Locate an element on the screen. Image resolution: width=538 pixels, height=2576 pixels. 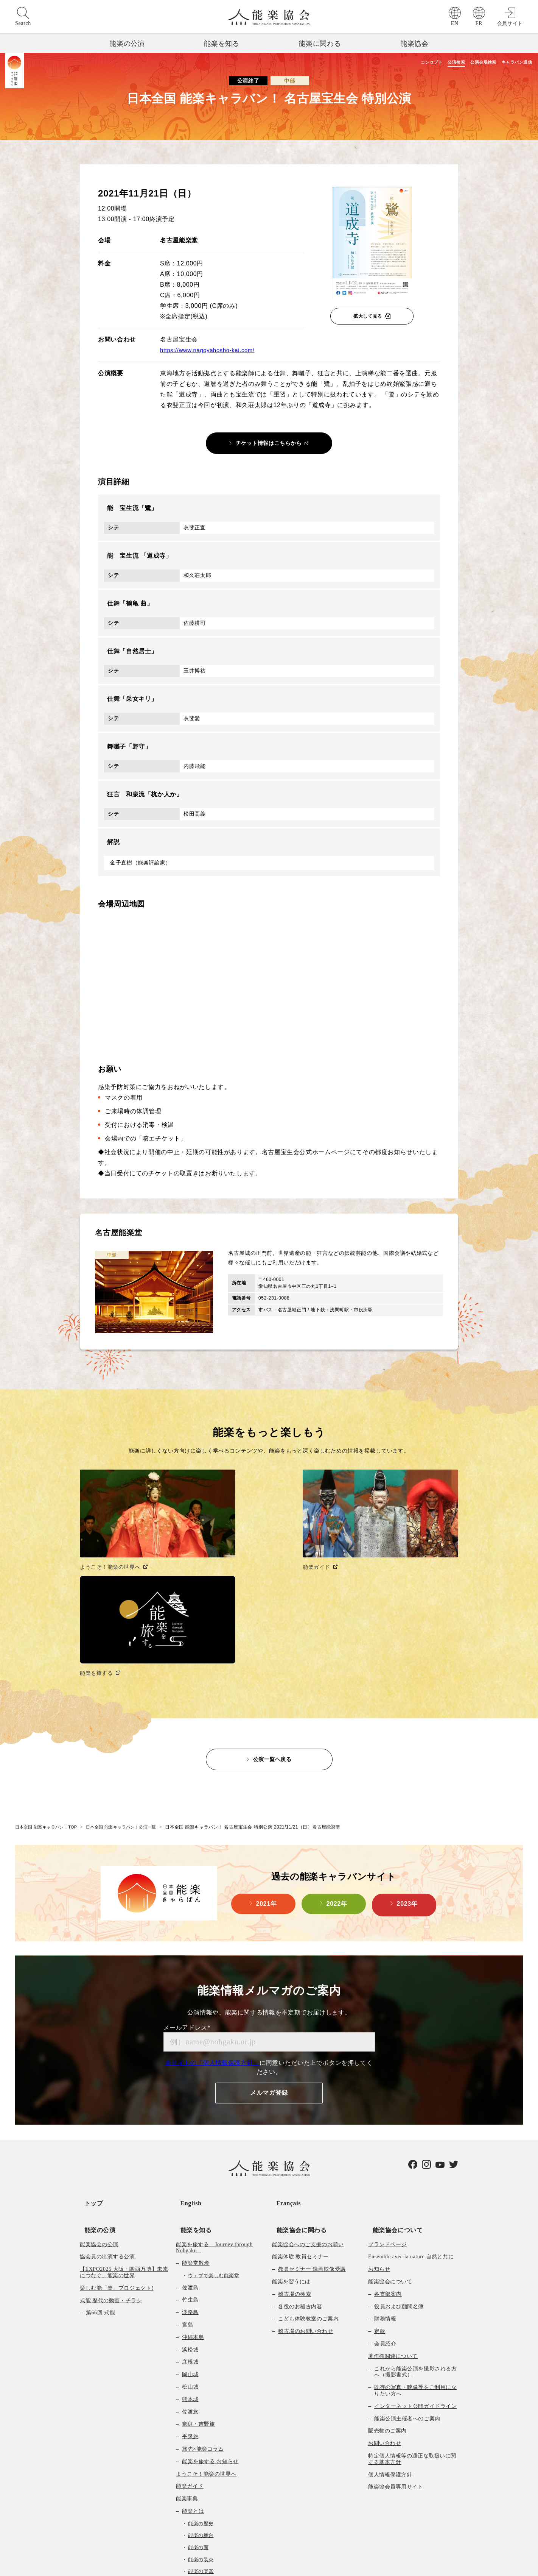
平泉旅 [menuitem] is located at coordinates (190, 2289).